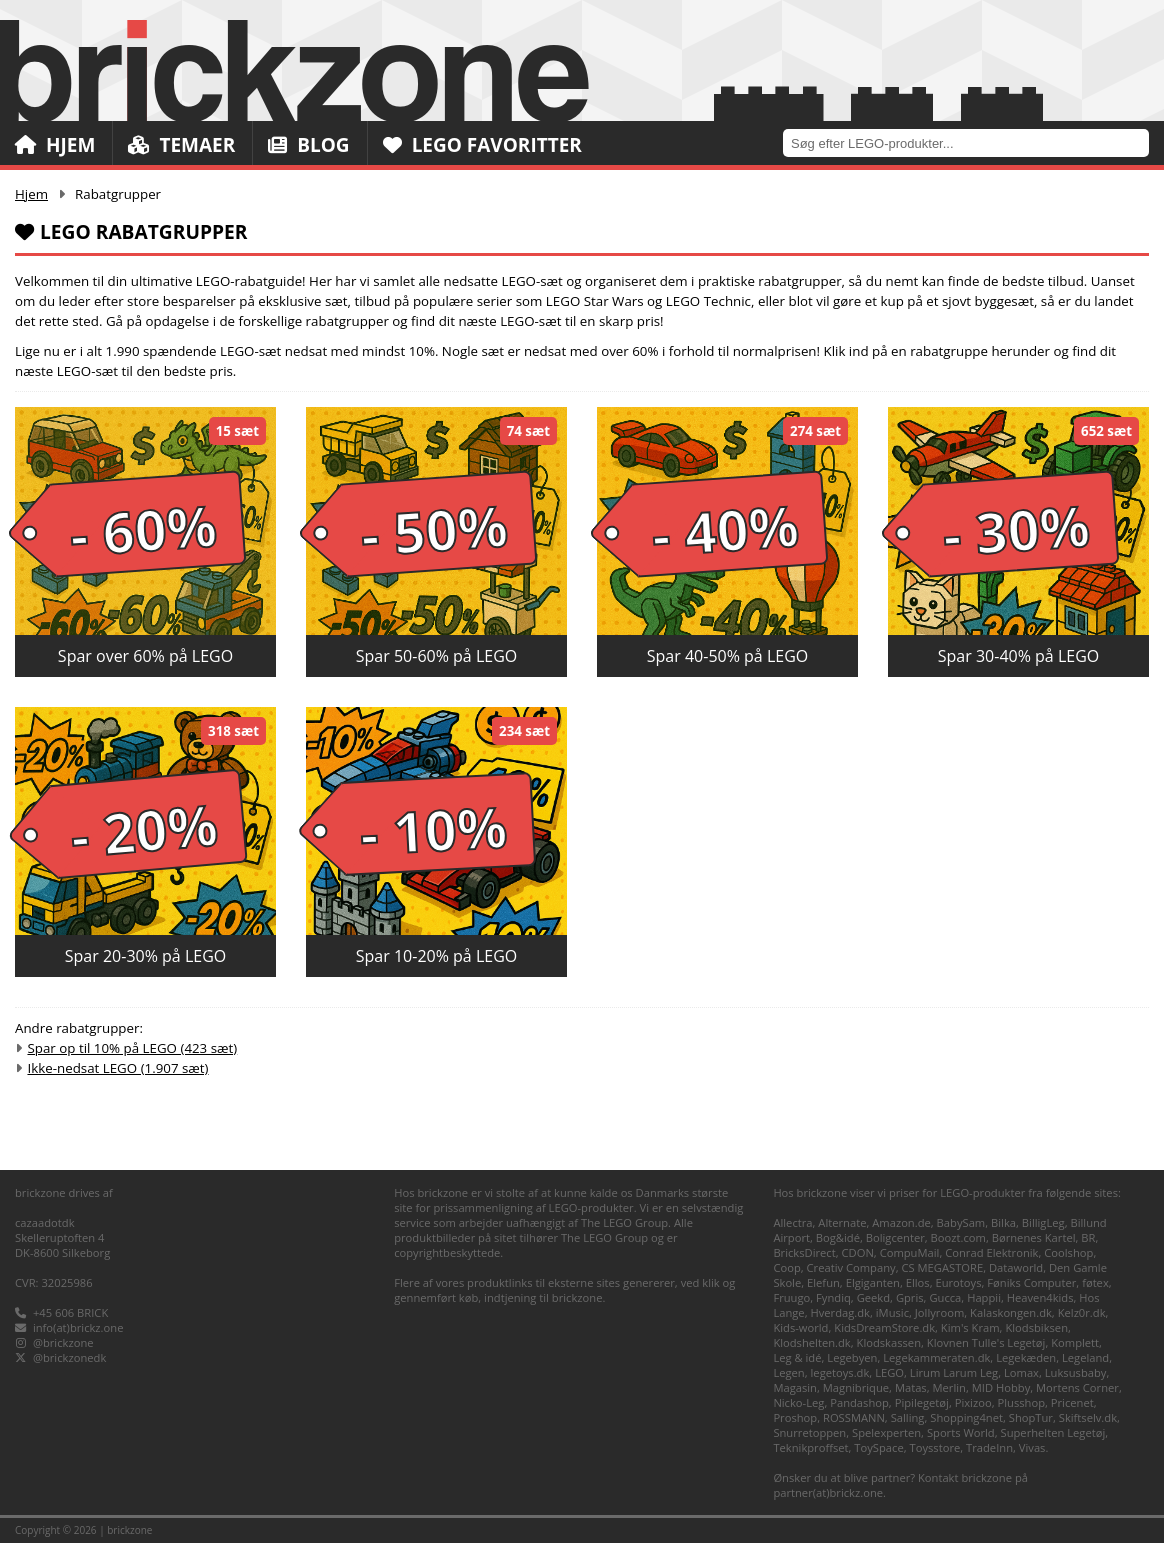 The height and width of the screenshot is (1543, 1164). I want to click on føtex, so click(1095, 1282).